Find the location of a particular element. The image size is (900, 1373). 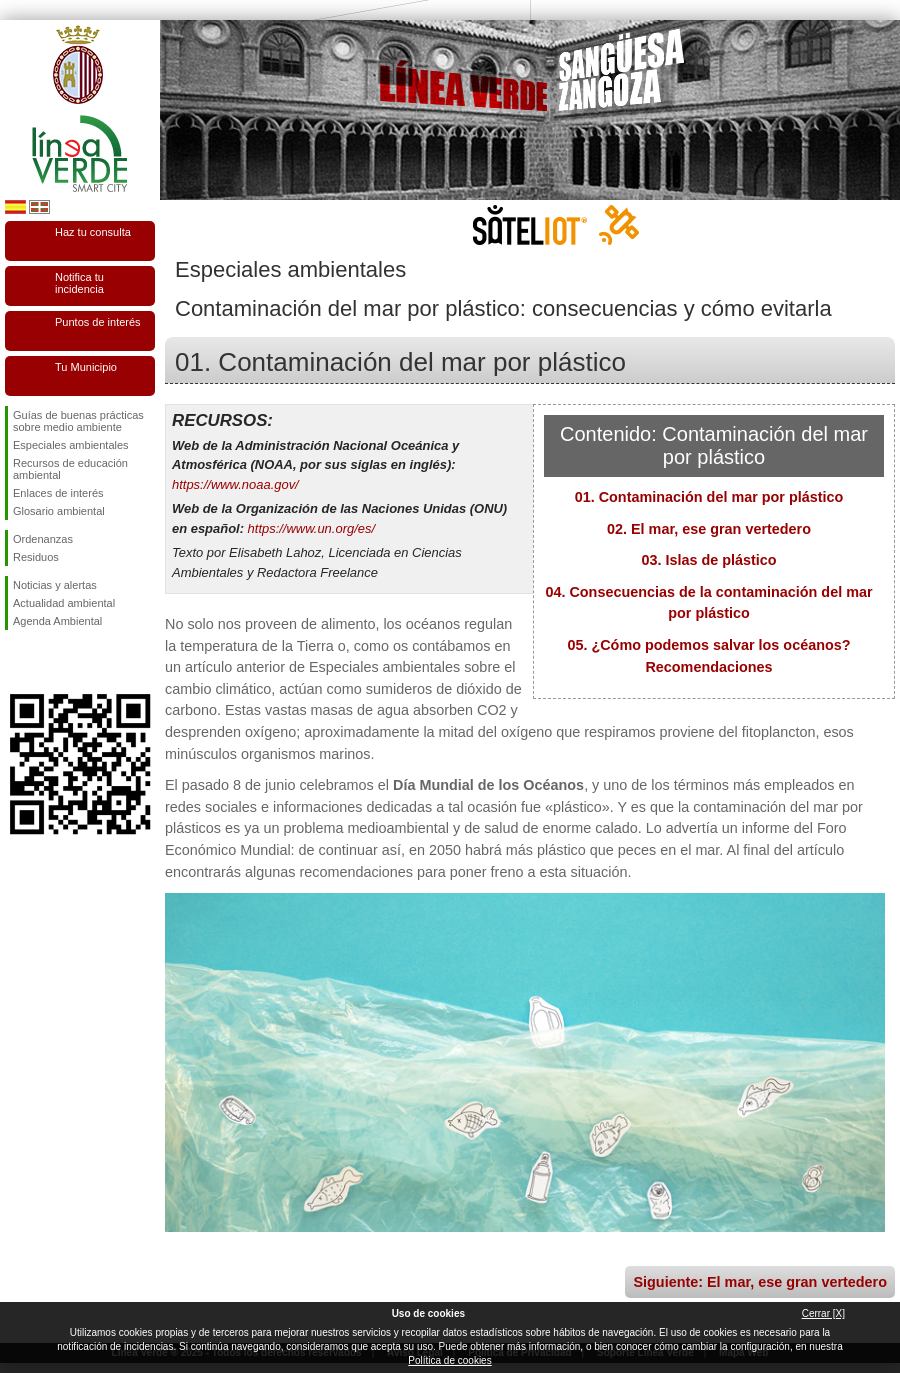

Recursos de educación ambiental is located at coordinates (70, 469).